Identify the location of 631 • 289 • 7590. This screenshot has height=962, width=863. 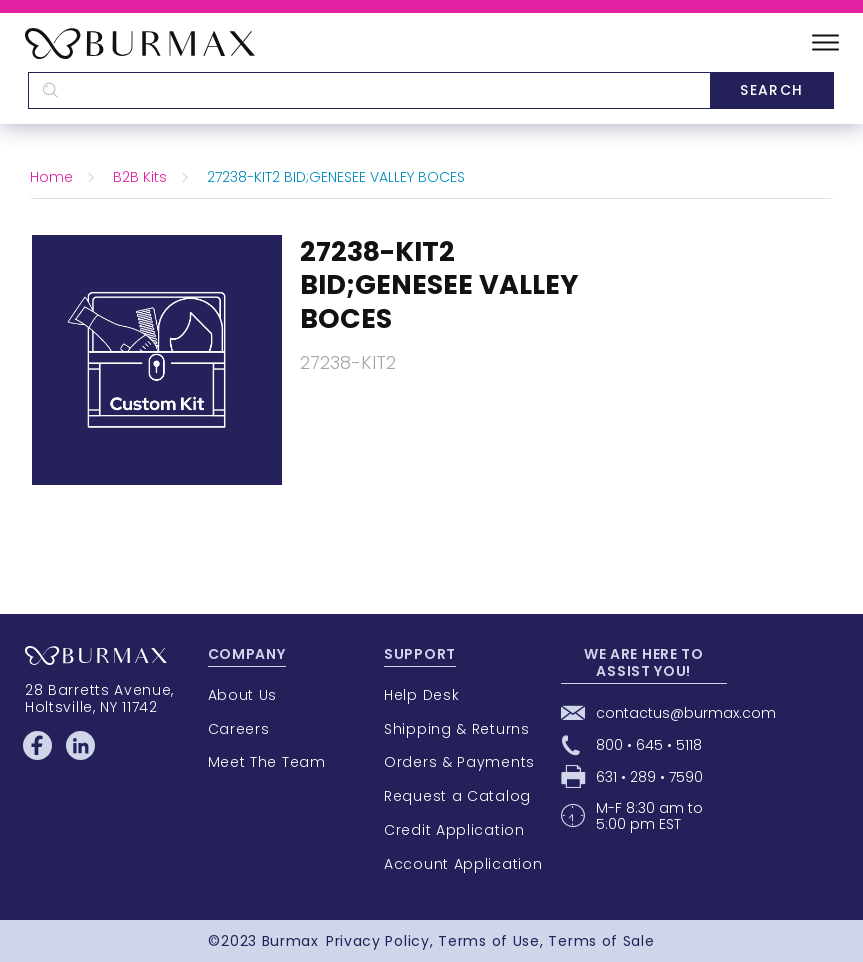
(649, 777).